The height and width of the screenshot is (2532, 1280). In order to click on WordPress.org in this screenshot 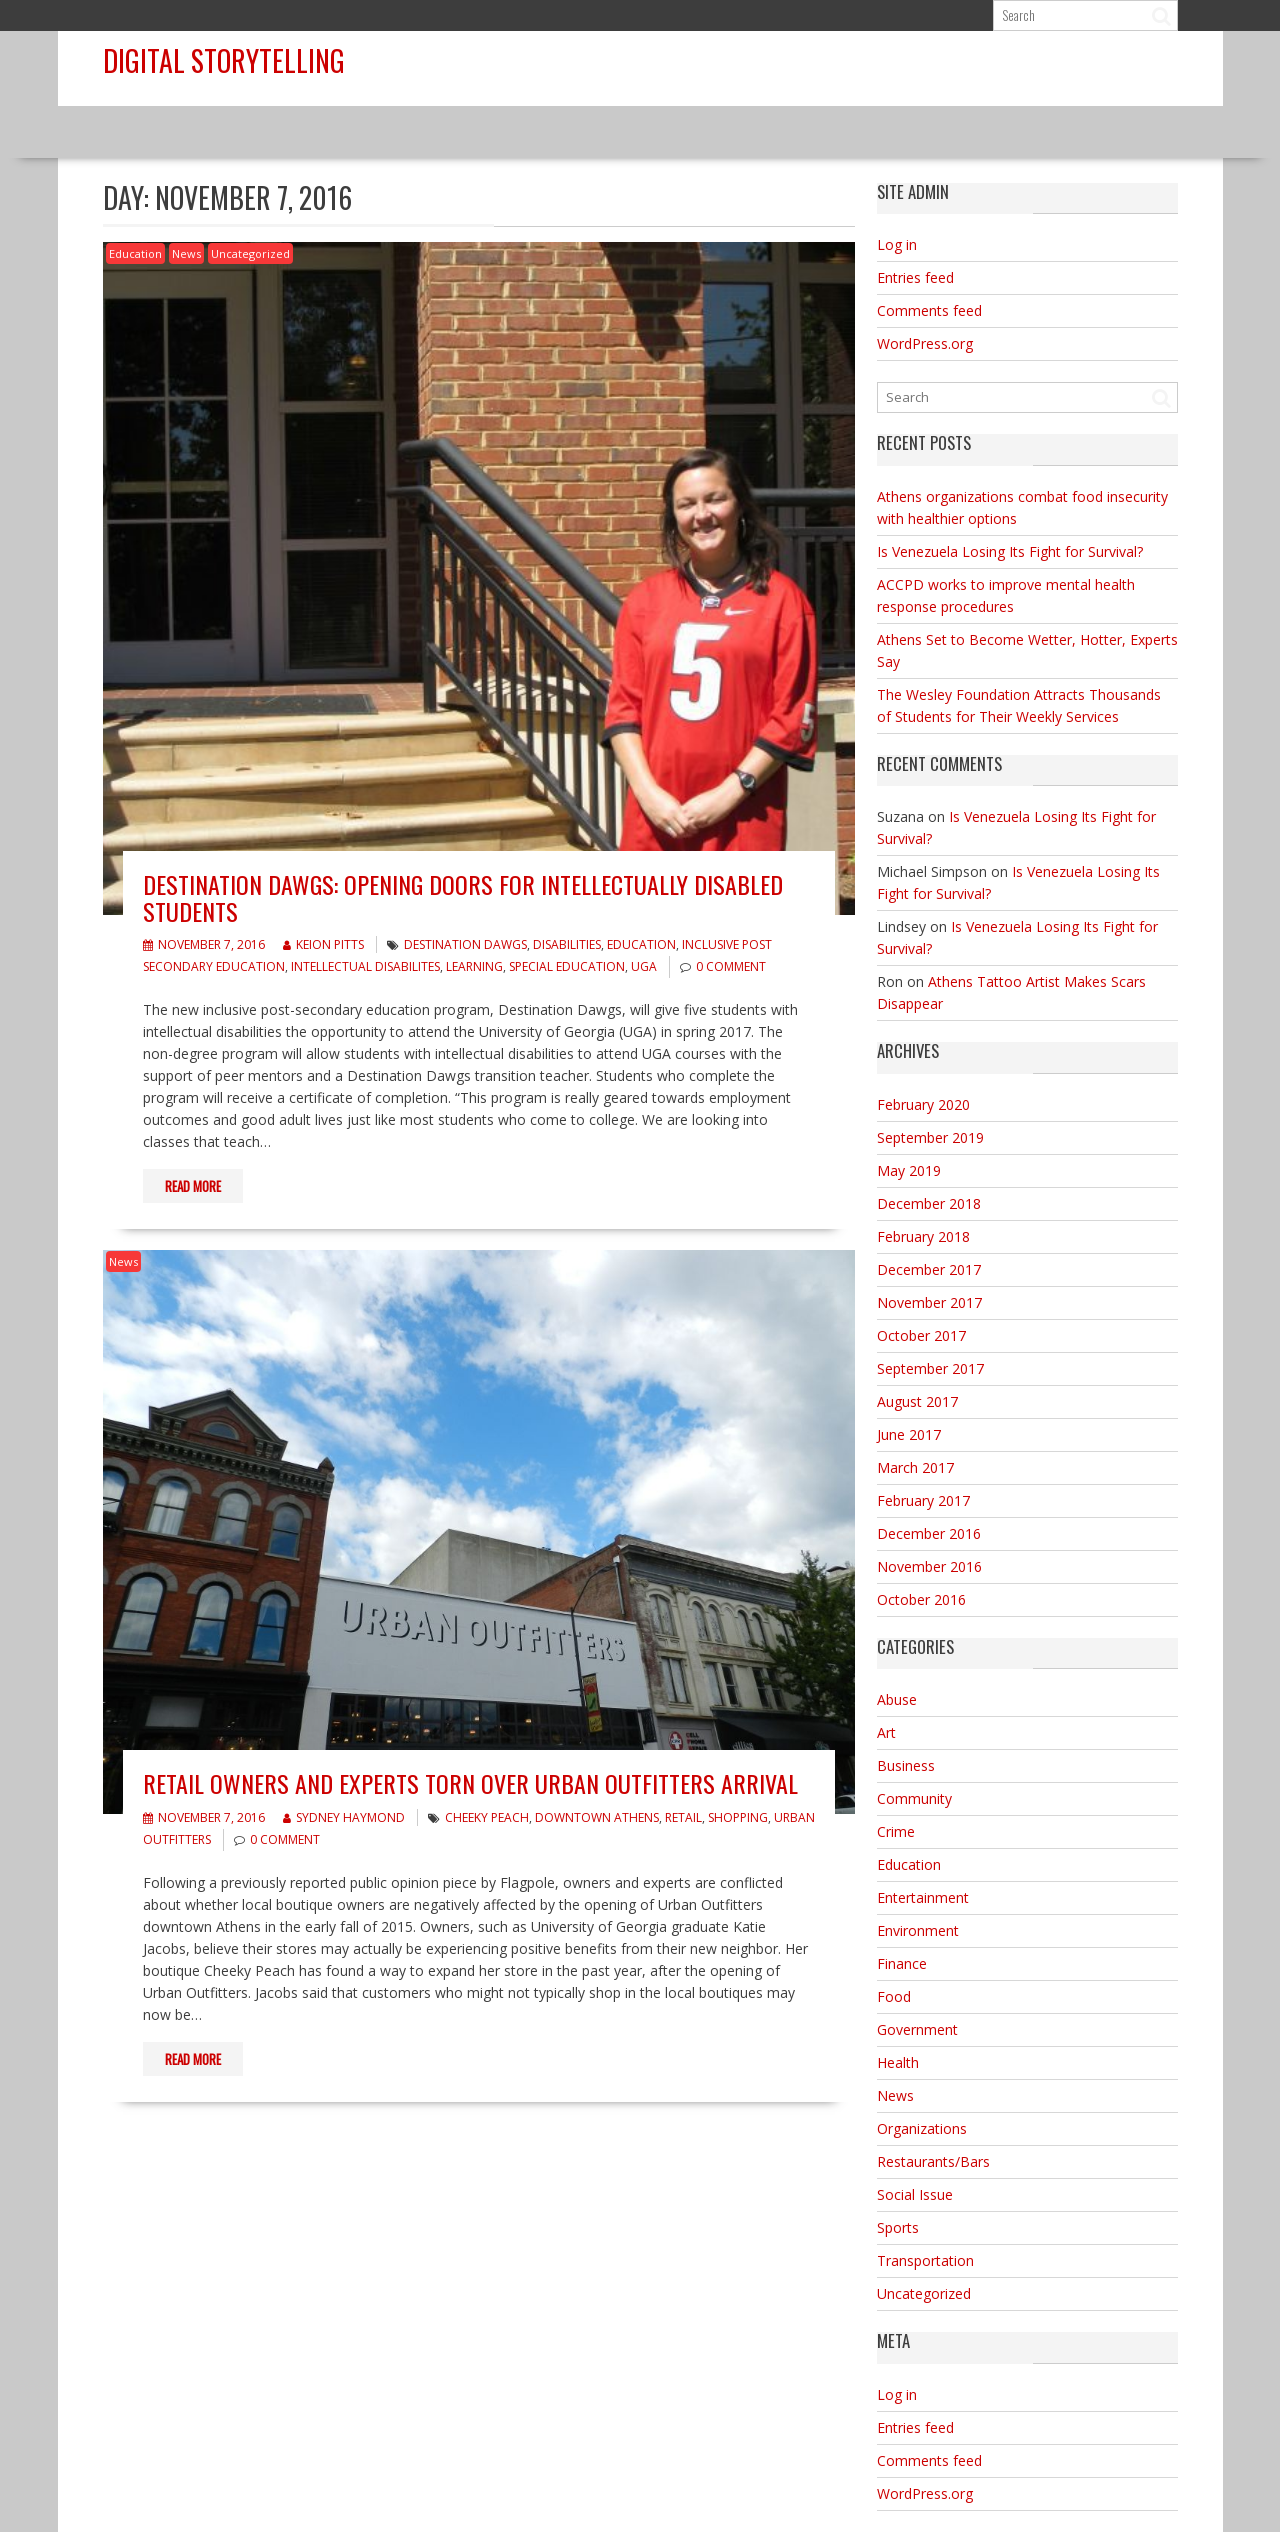, I will do `click(925, 343)`.